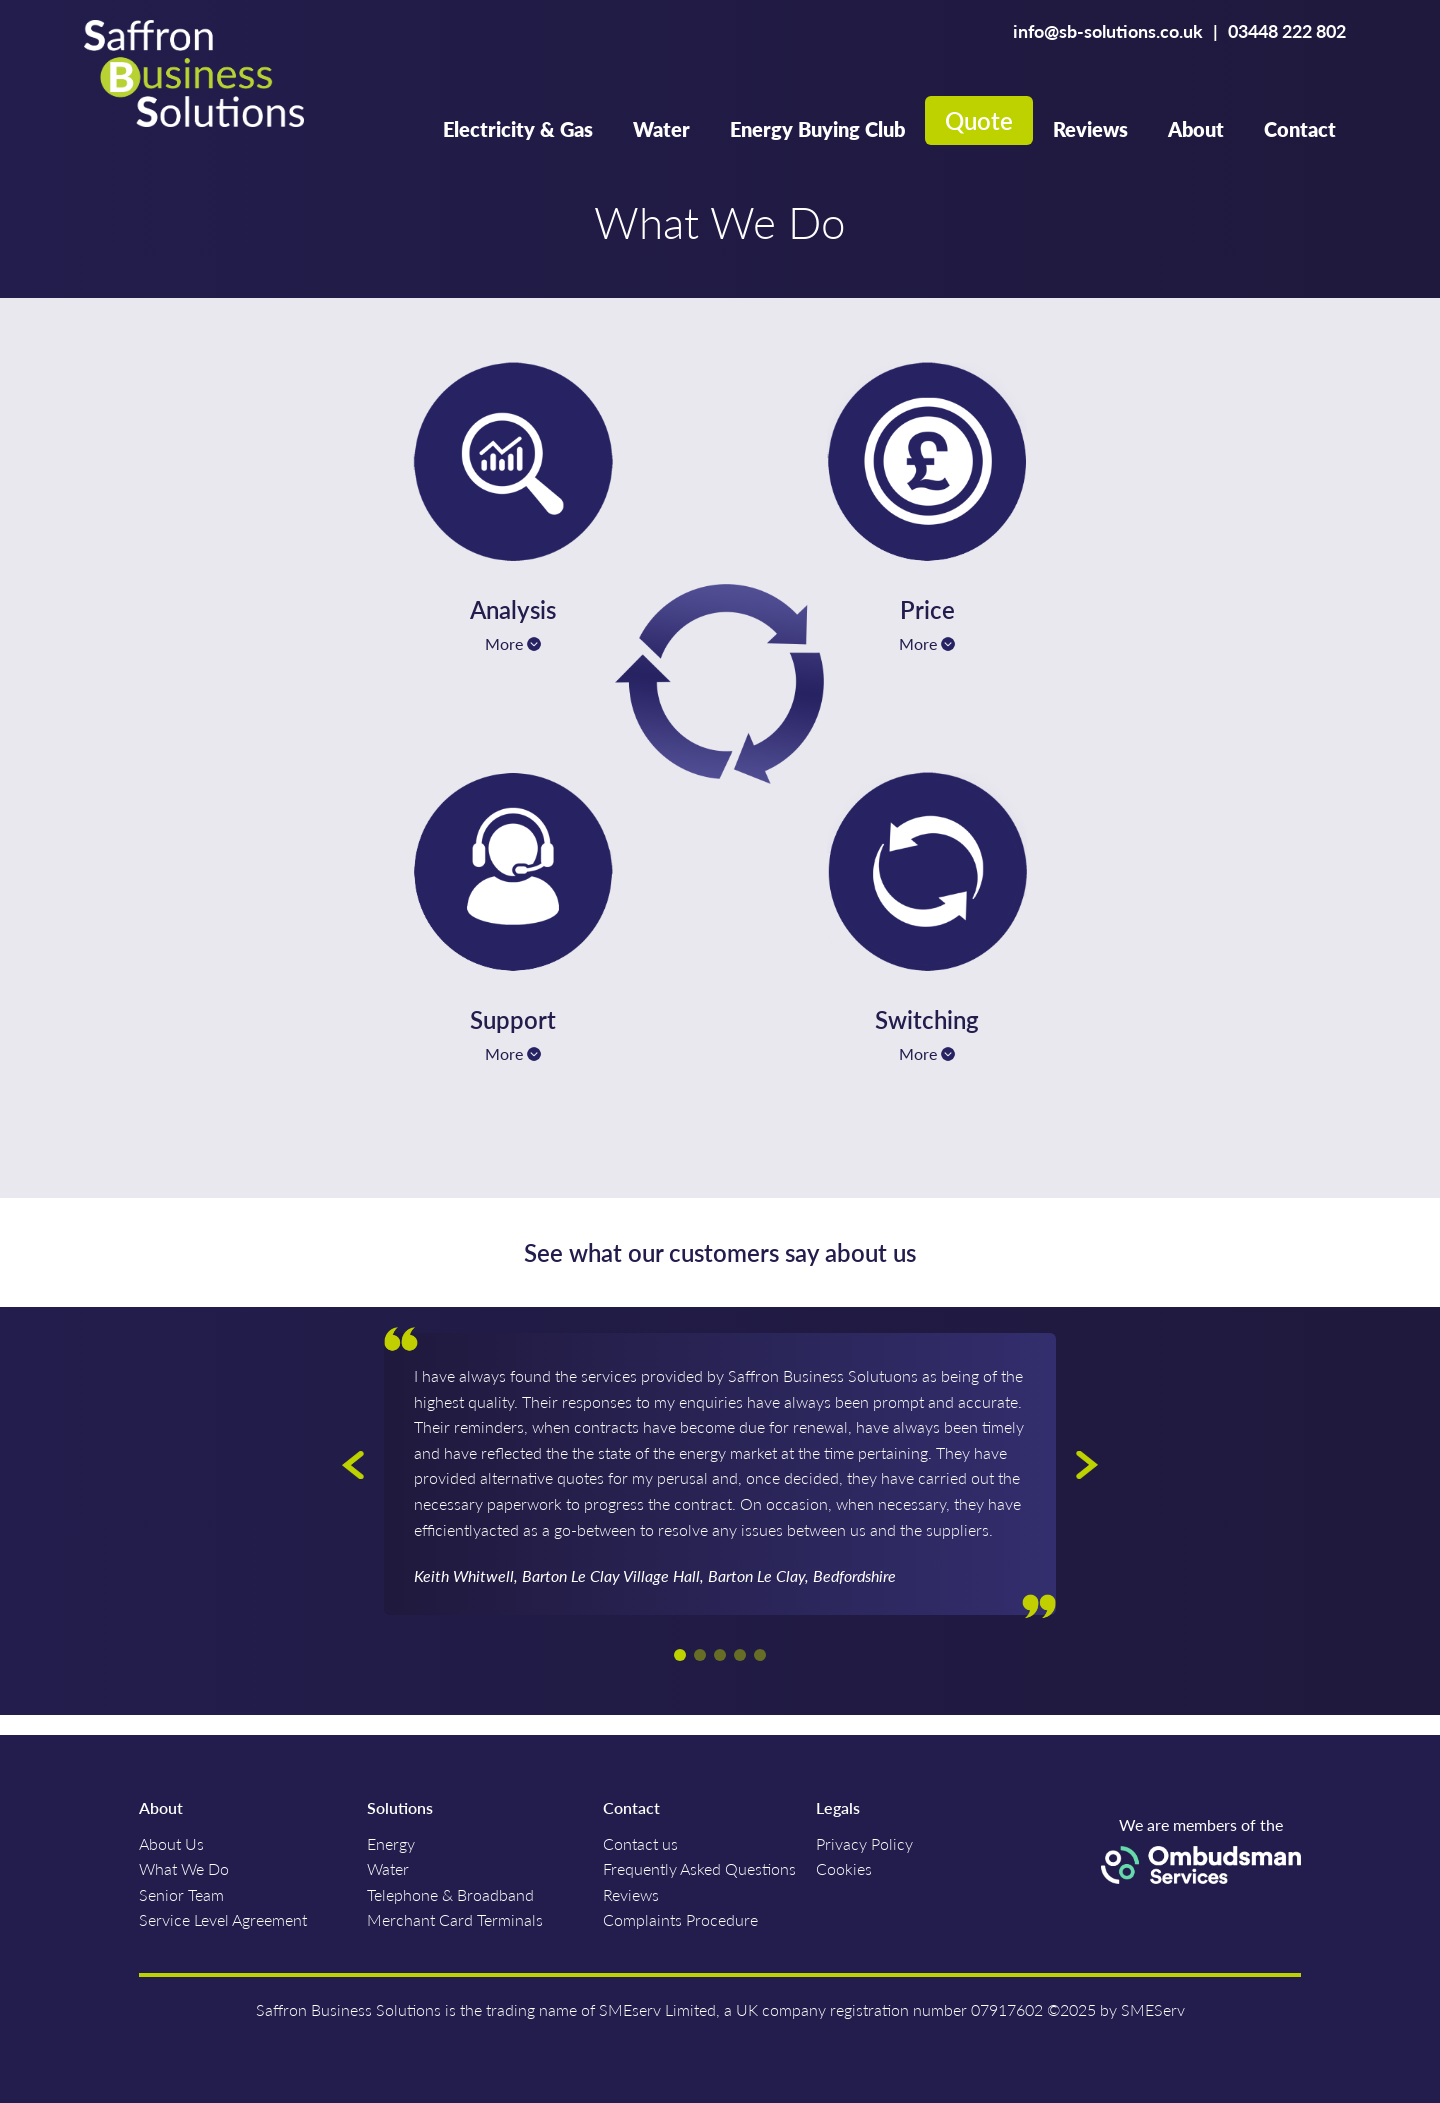  I want to click on Contact us, so click(640, 1843).